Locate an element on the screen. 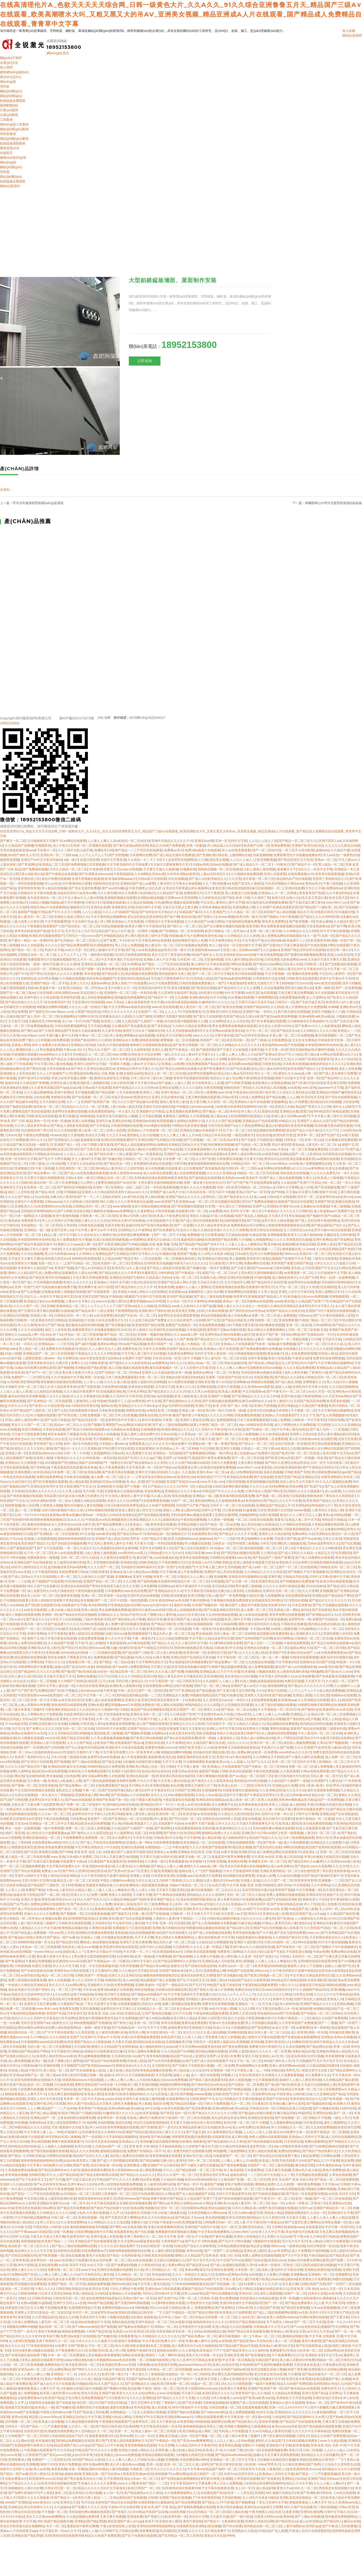 This screenshot has height=2576, width=362. 蜜臀精品国产高清在线观看 is located at coordinates (31, 1111).